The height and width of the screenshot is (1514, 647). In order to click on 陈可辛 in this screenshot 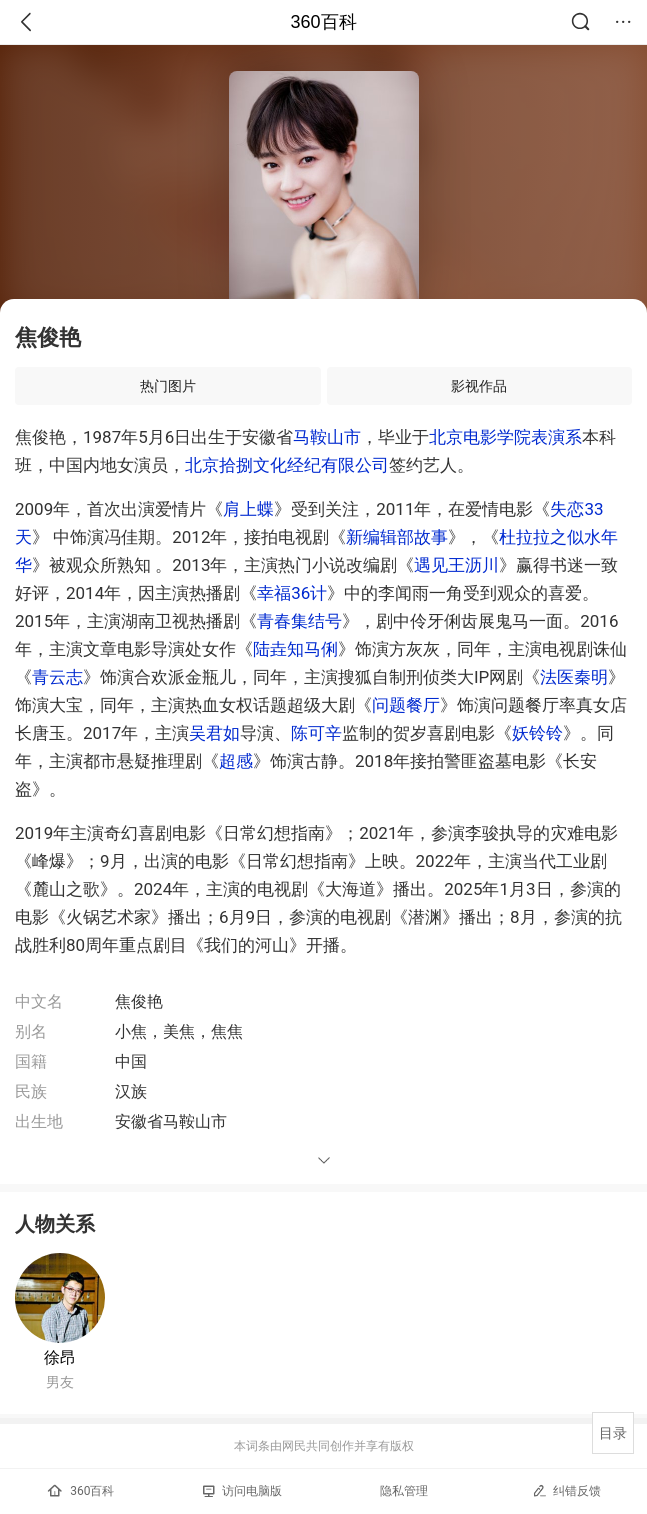, I will do `click(316, 733)`.